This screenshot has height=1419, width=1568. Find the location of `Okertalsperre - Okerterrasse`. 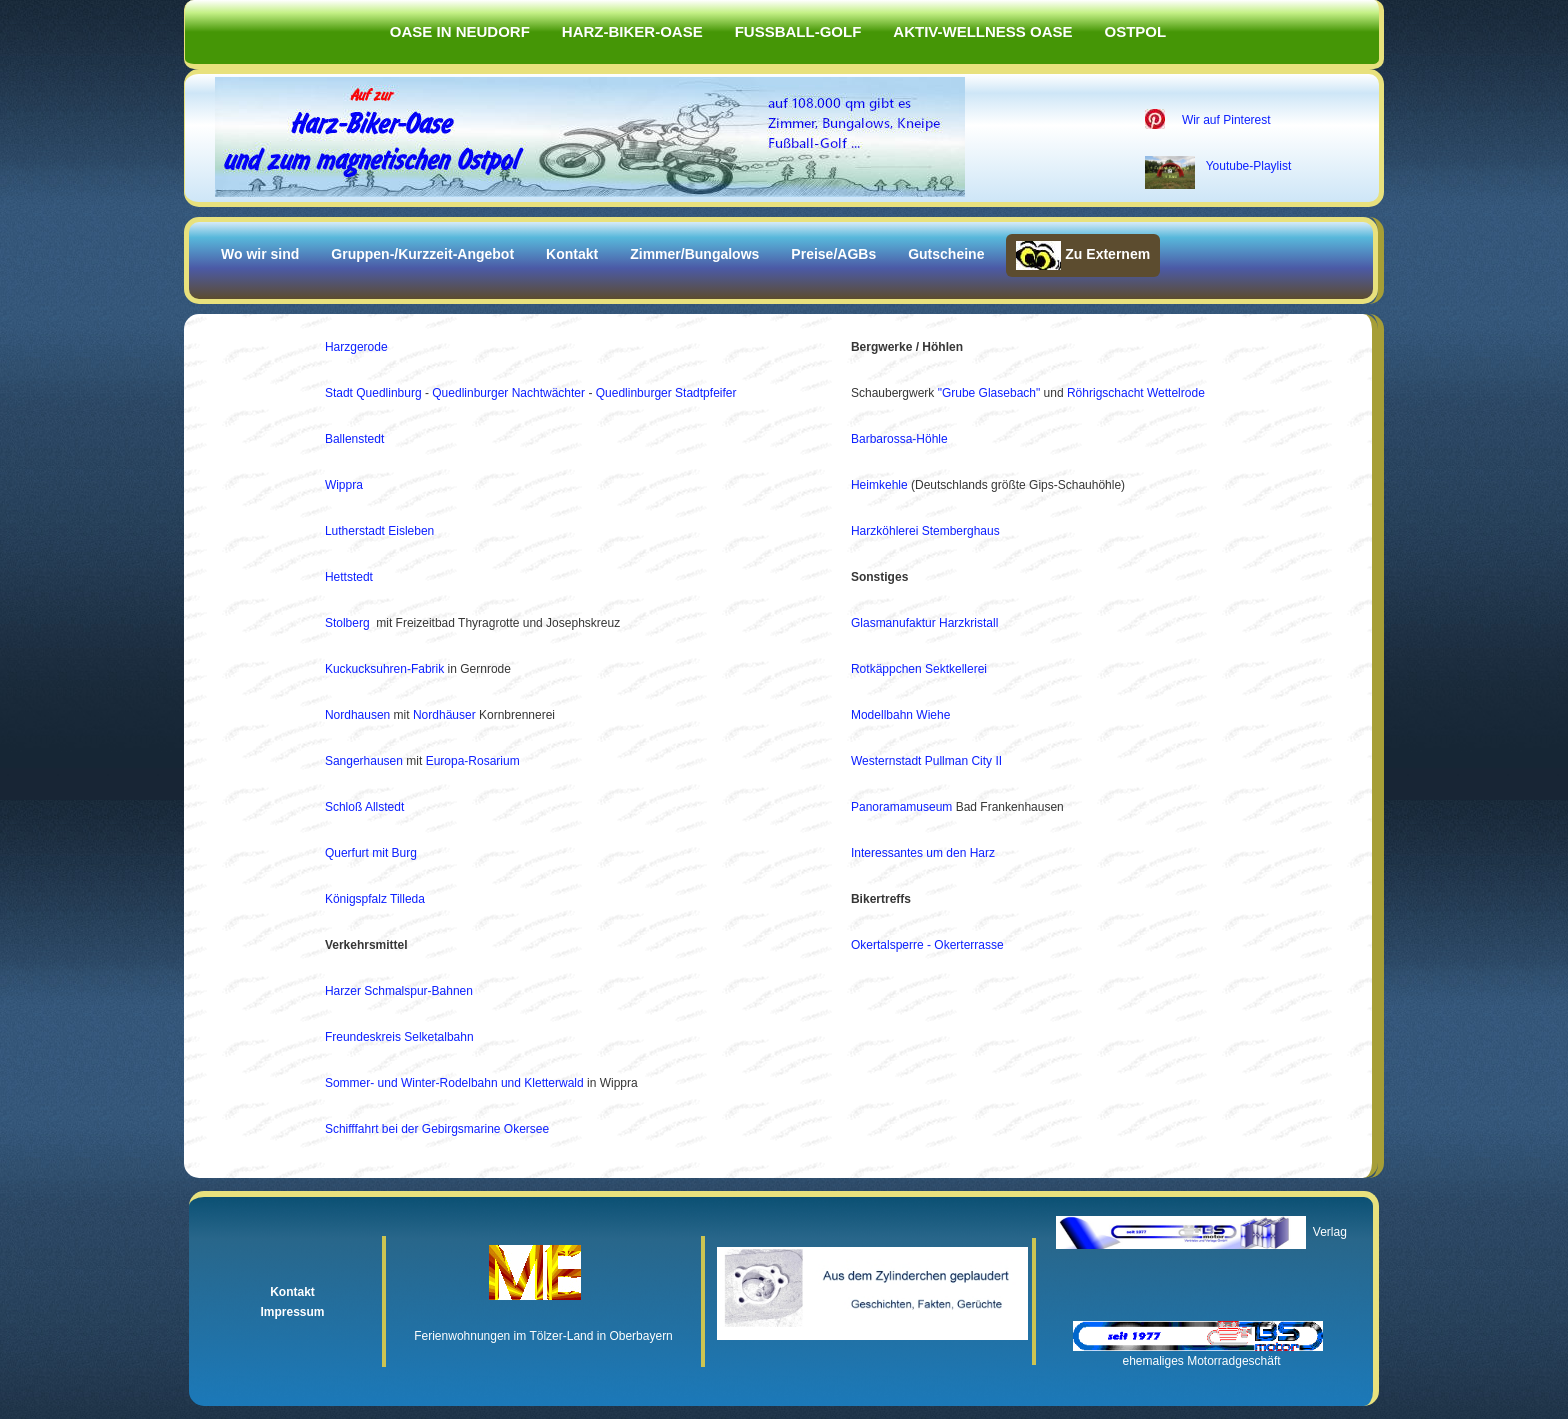

Okertalsperre - Okerterrasse is located at coordinates (927, 945).